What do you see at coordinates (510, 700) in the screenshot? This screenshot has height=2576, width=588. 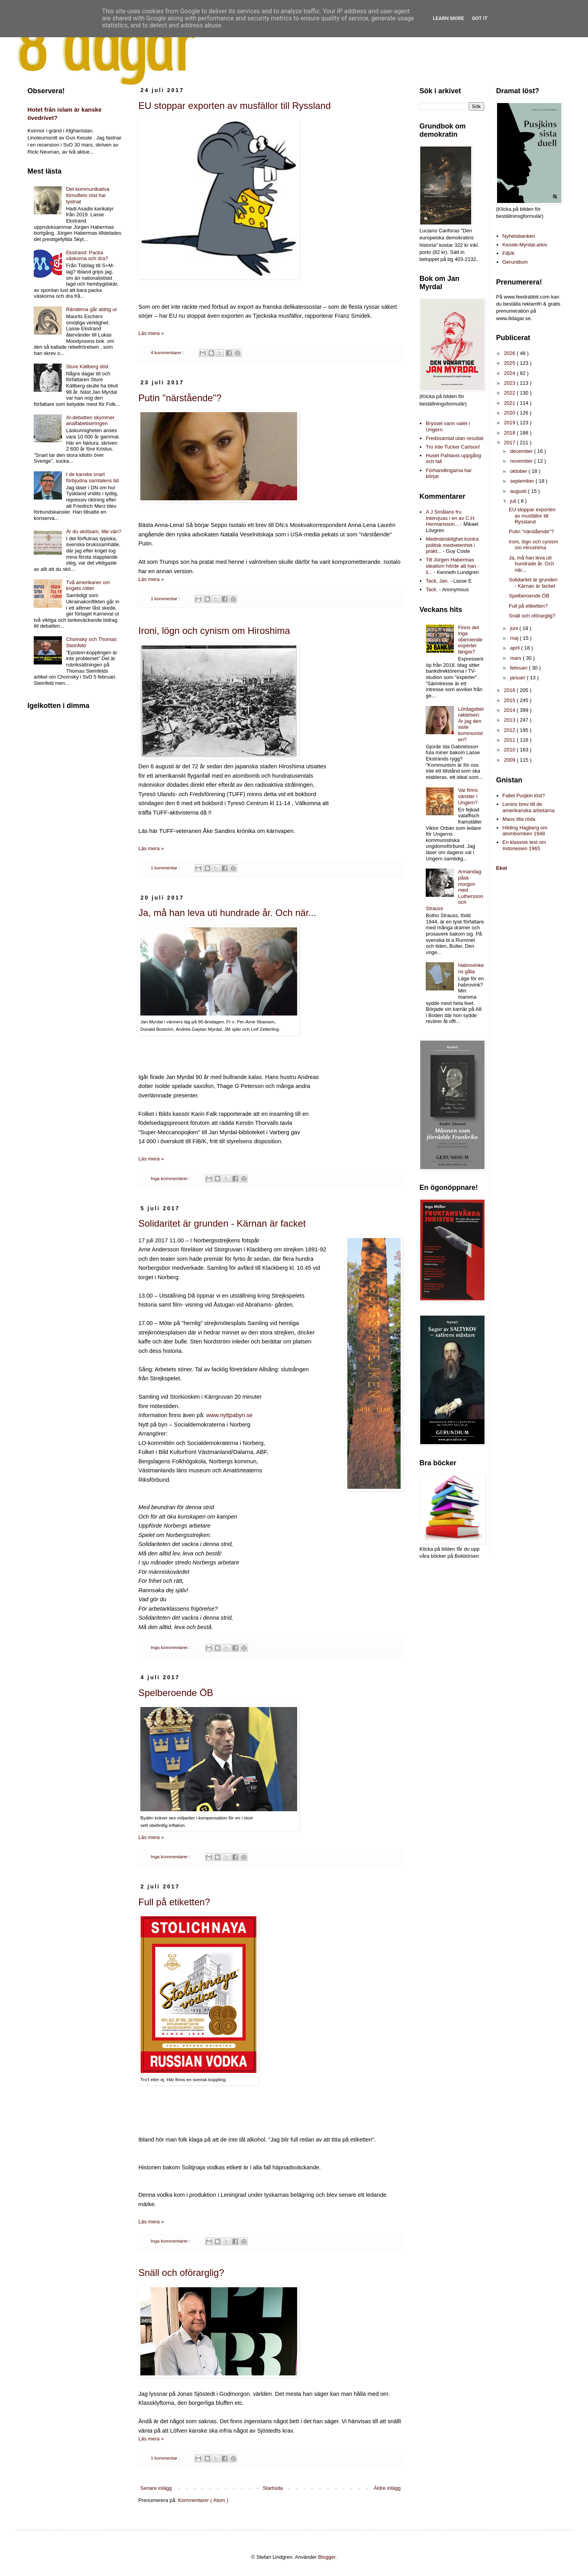 I see `2015` at bounding box center [510, 700].